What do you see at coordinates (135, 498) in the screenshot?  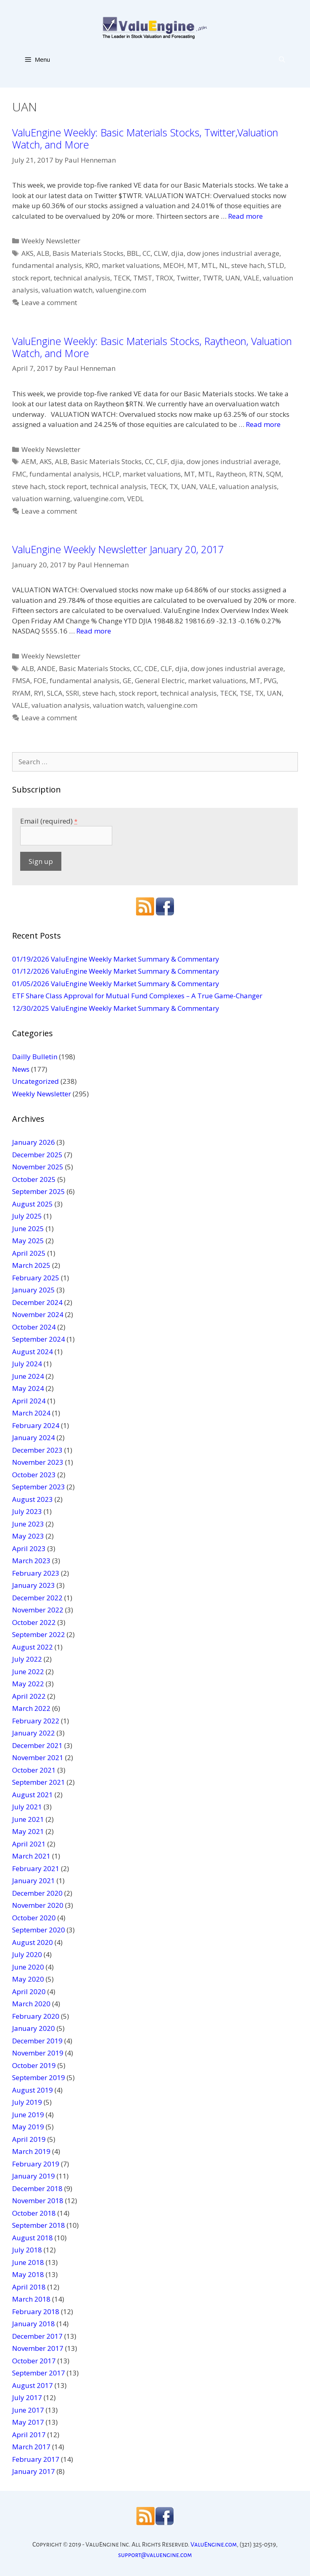 I see `VEDL` at bounding box center [135, 498].